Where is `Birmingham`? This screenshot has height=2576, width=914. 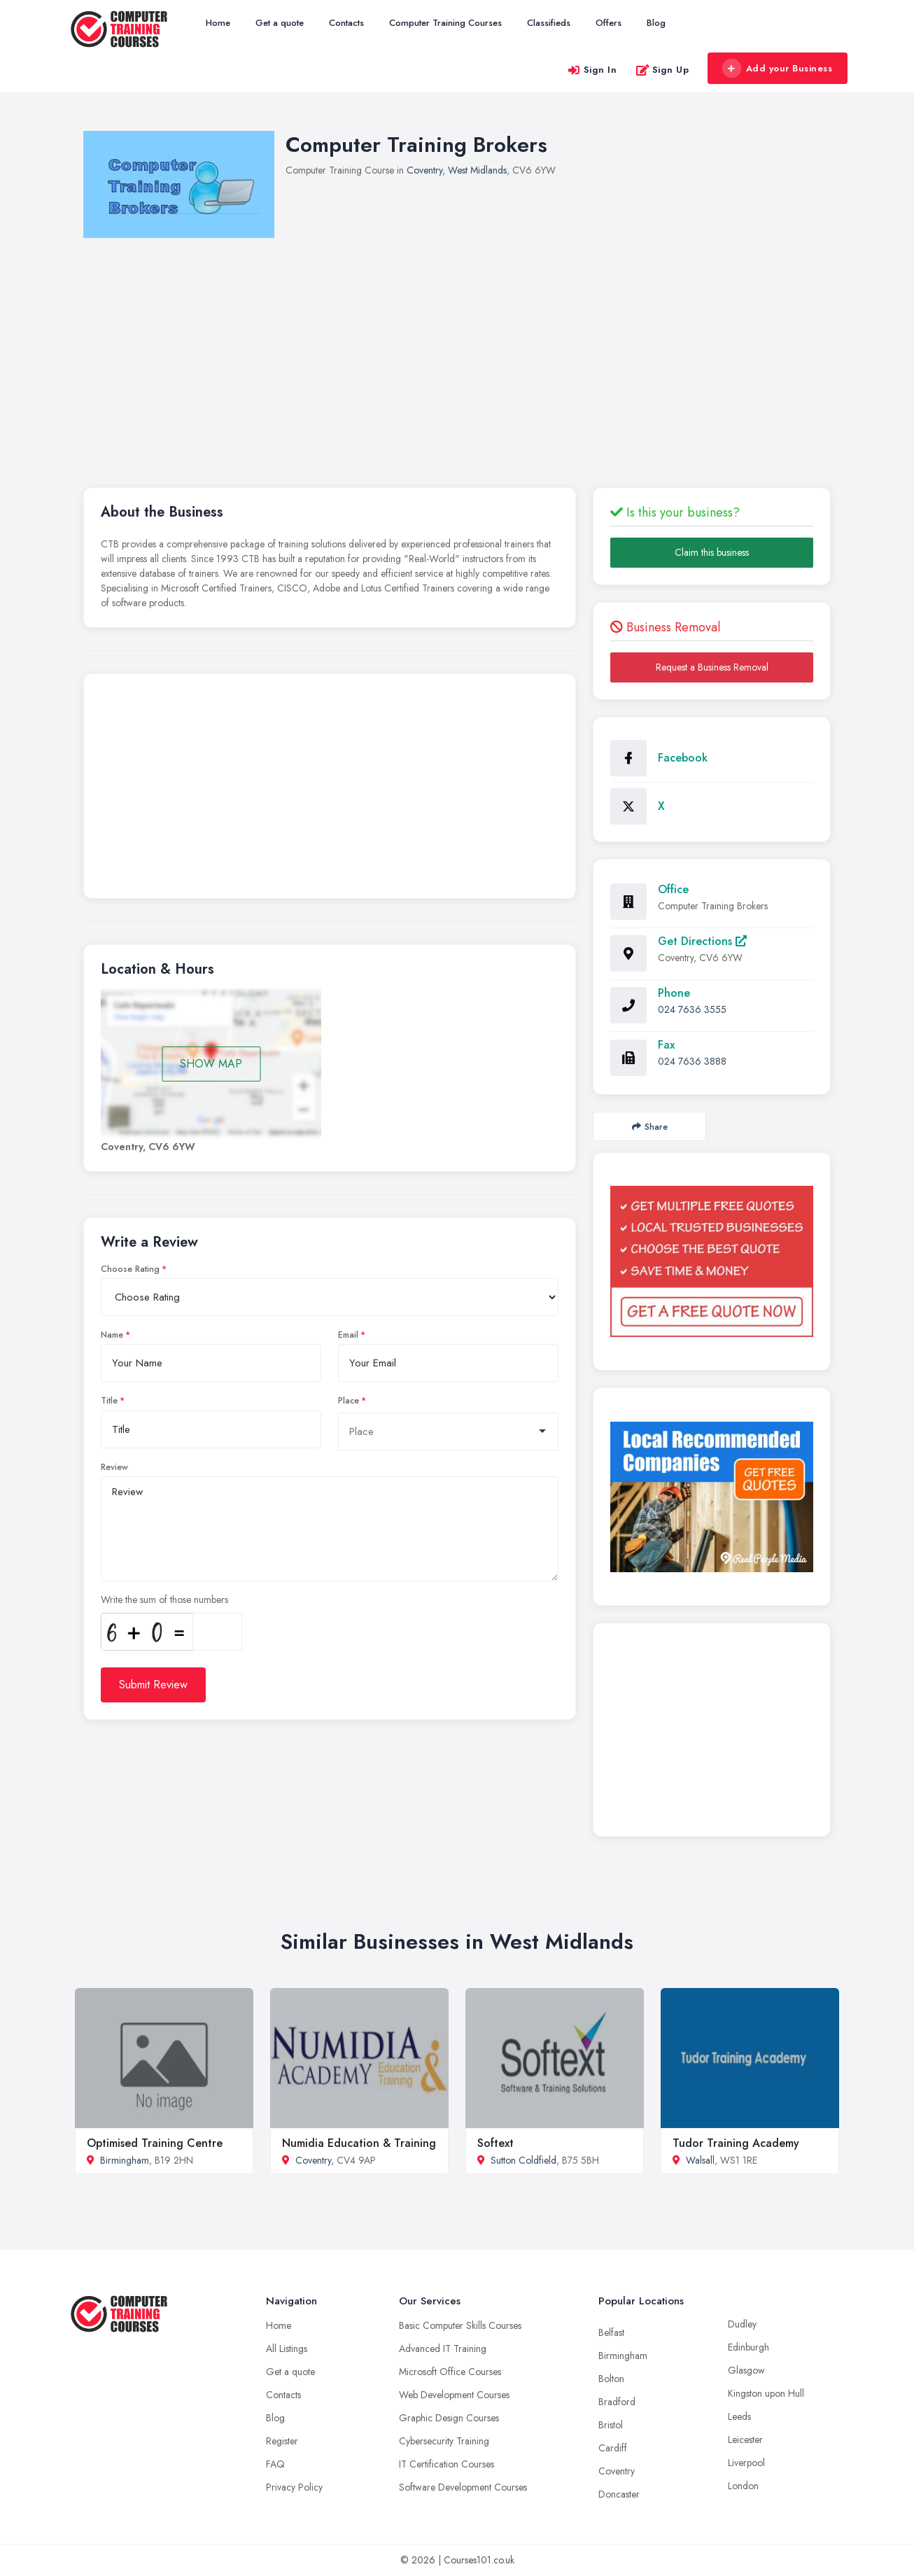 Birmingham is located at coordinates (124, 2160).